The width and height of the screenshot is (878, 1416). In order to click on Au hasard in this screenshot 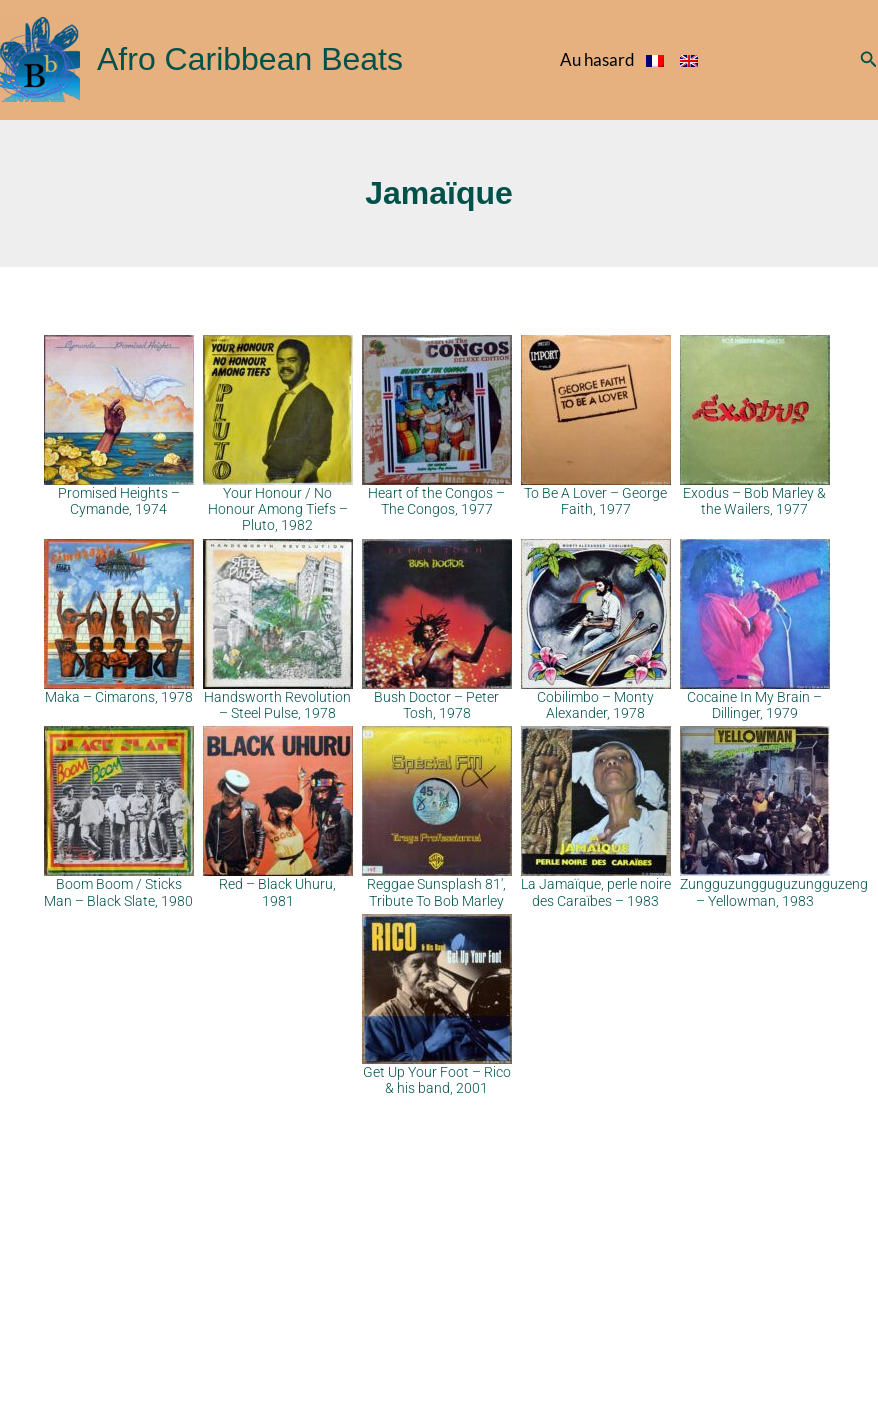, I will do `click(597, 59)`.